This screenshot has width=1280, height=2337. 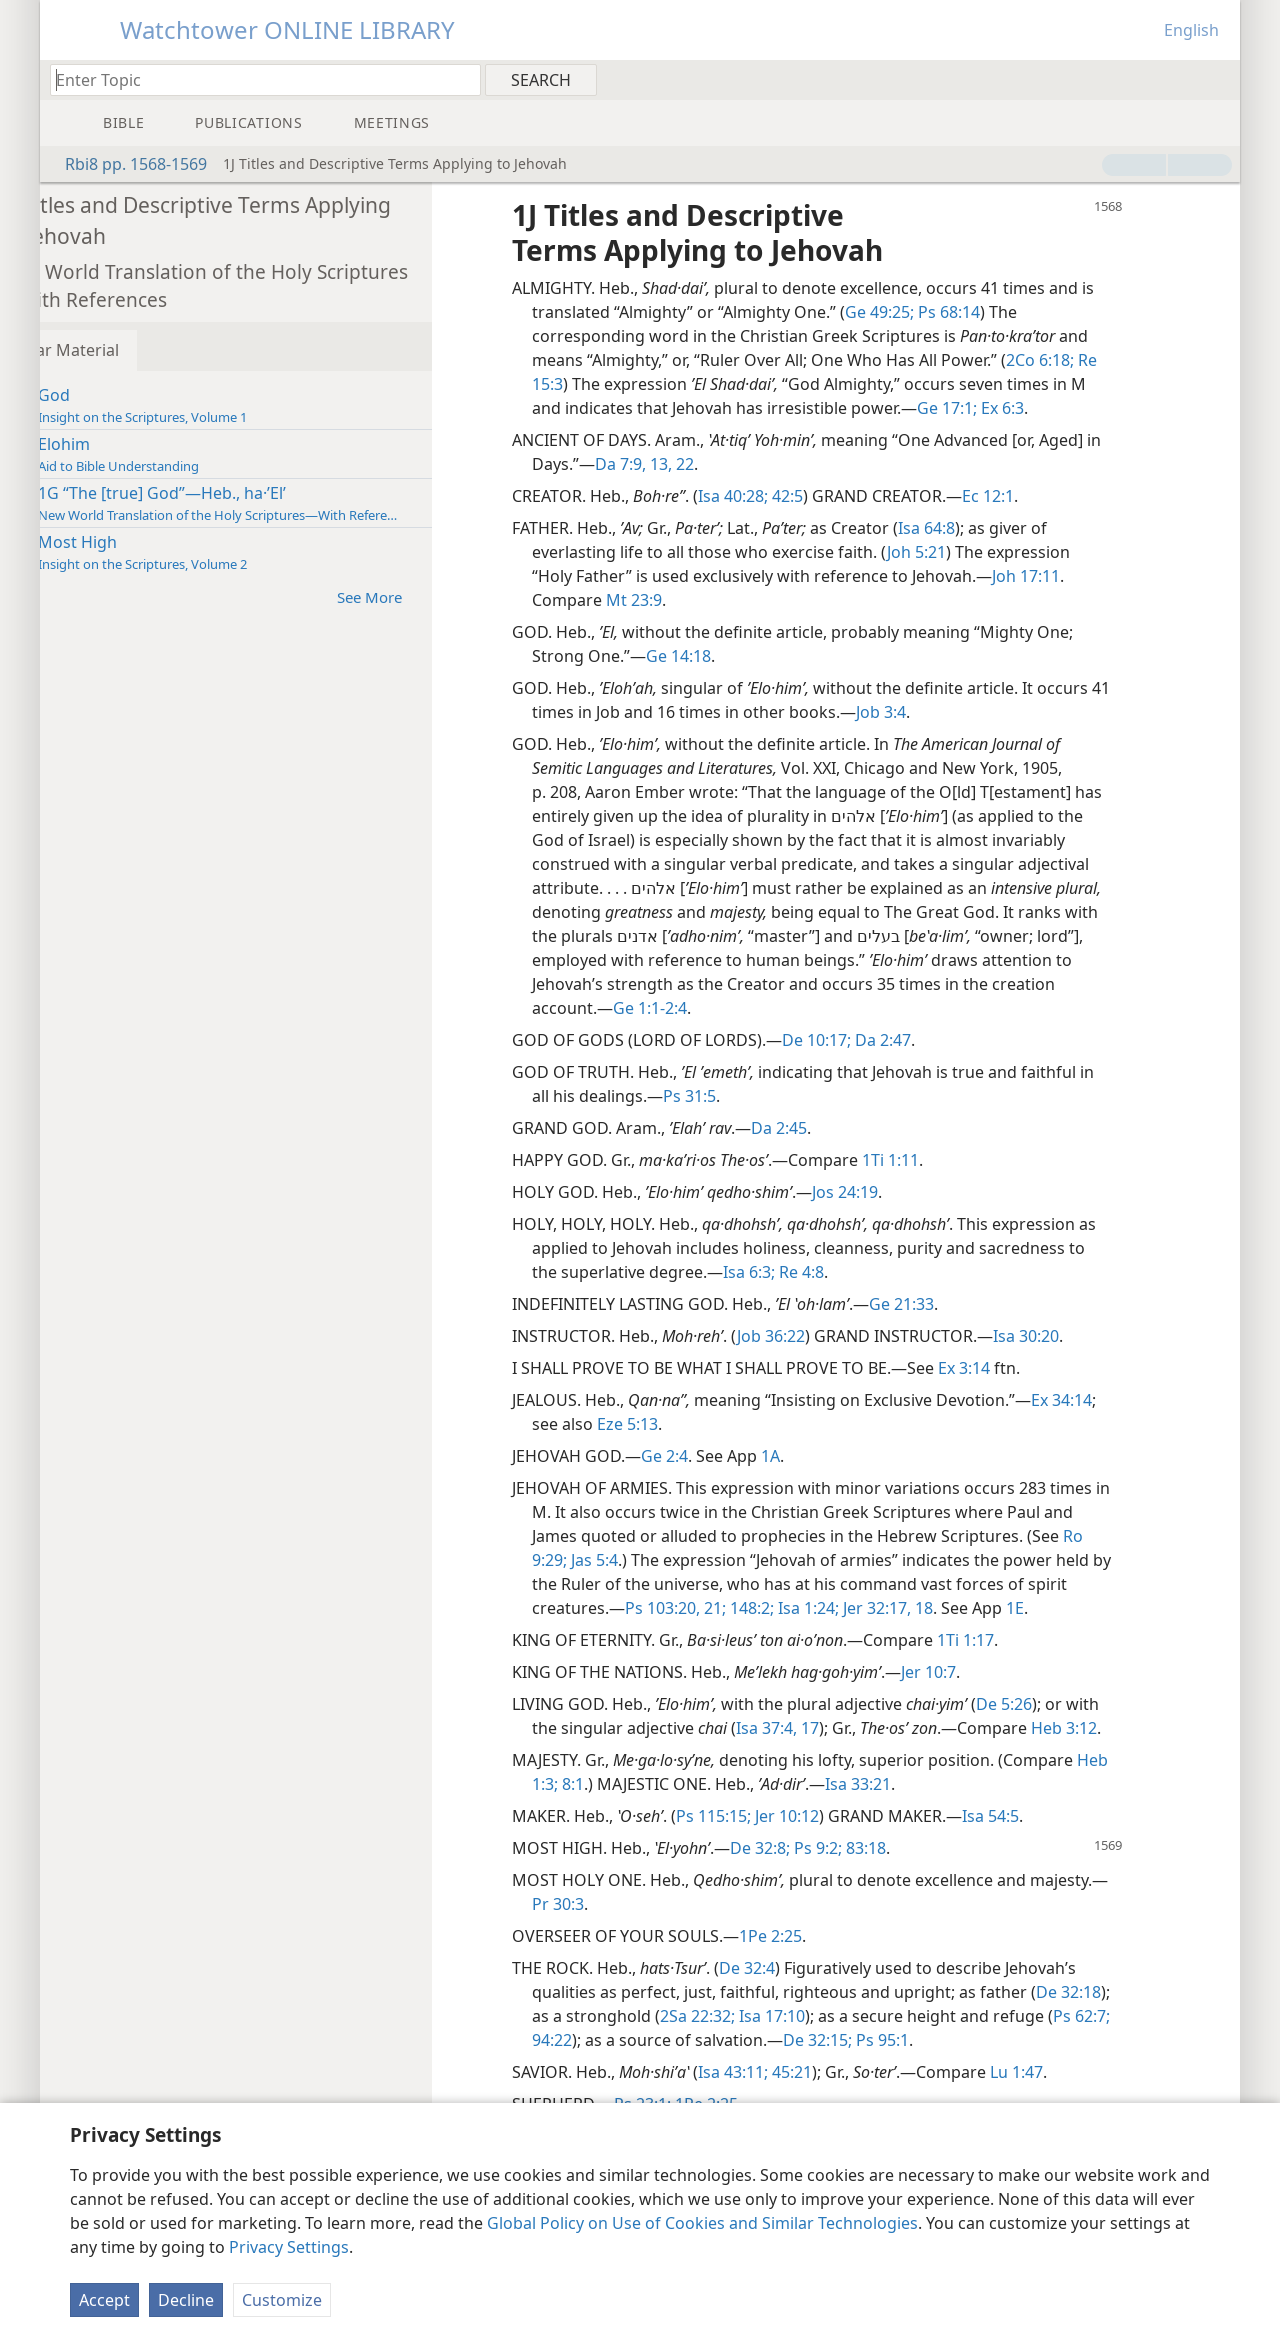 I want to click on Isa 37:4,, so click(x=824, y=1728).